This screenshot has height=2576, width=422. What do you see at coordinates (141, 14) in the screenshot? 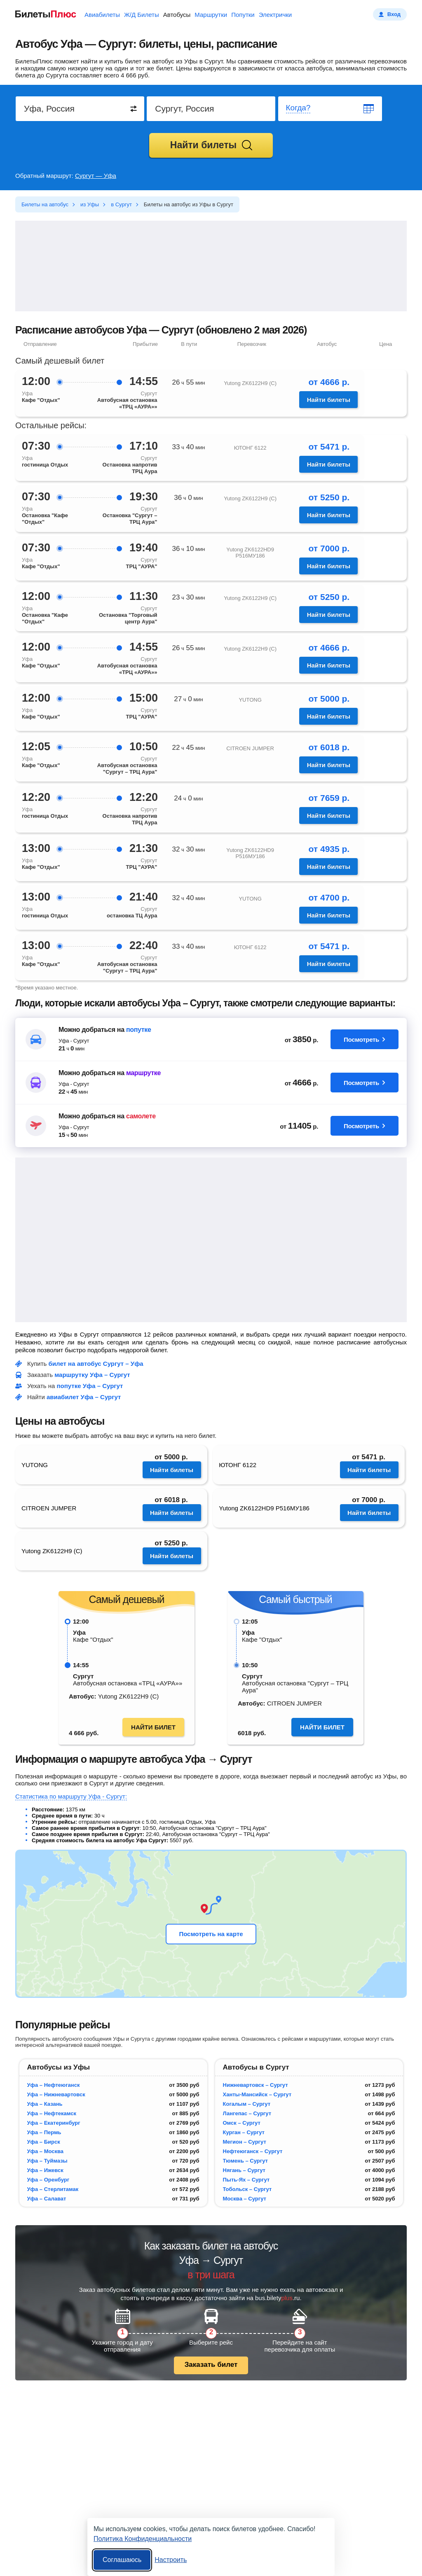
I see `Ж/Д Билеты` at bounding box center [141, 14].